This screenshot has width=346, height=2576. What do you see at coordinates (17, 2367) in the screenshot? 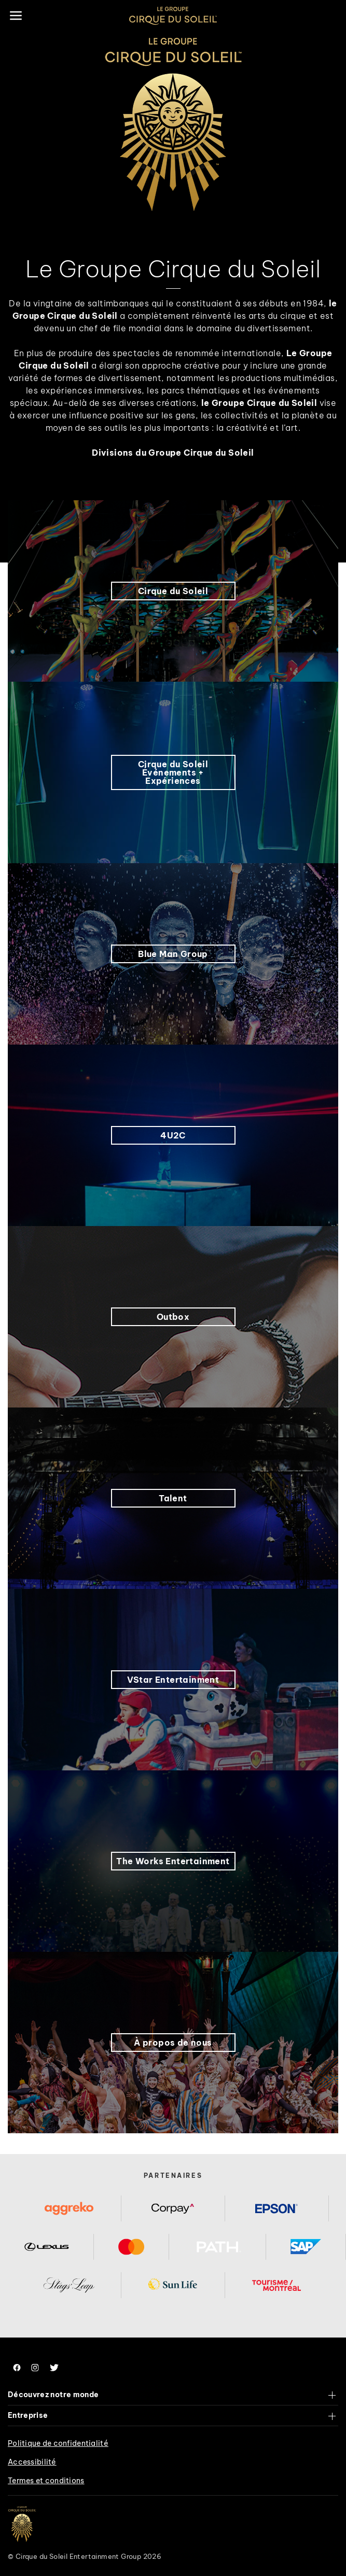
I see `[Follow us on Facebook]` at bounding box center [17, 2367].